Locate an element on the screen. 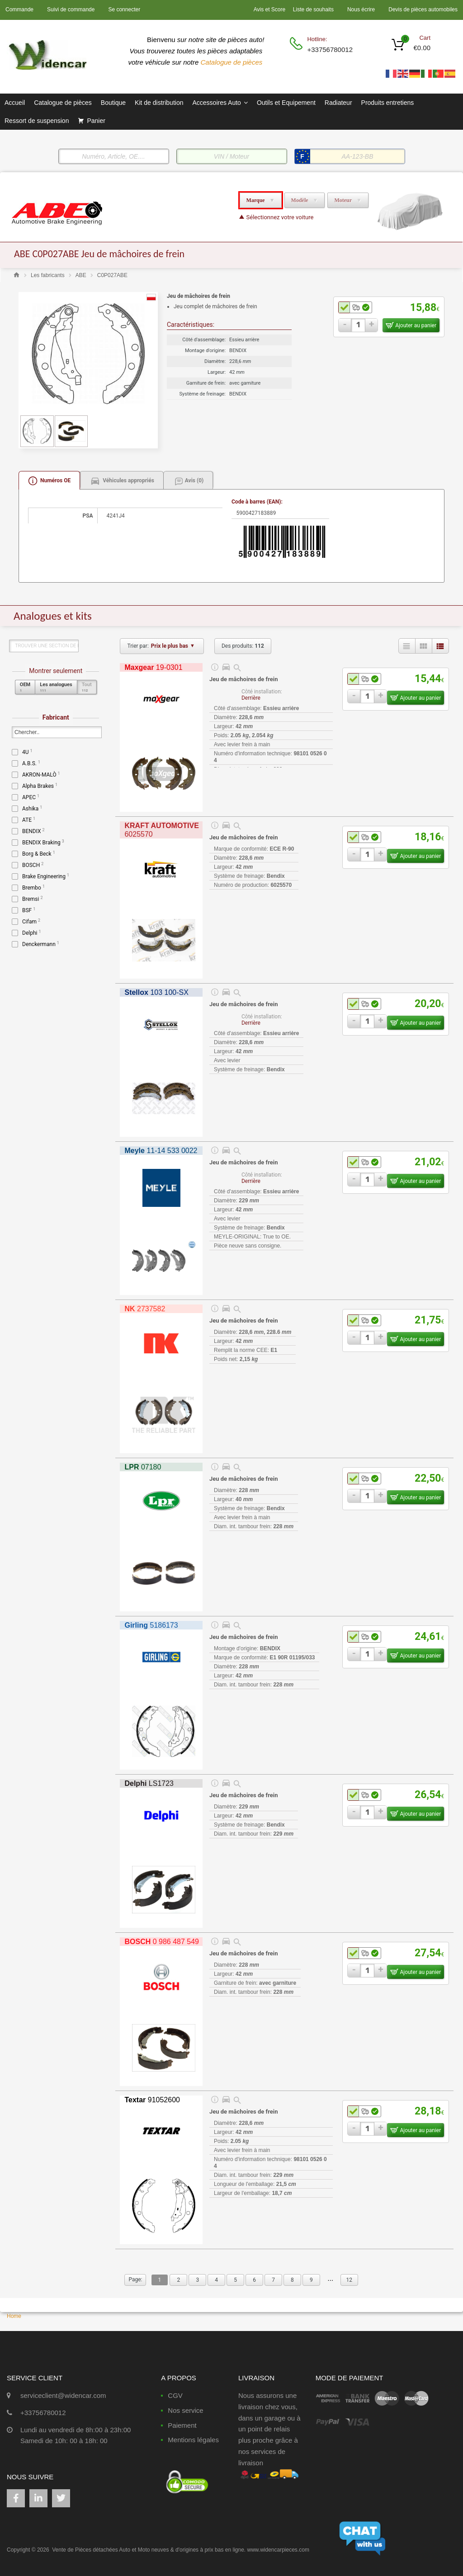 Image resolution: width=463 pixels, height=2576 pixels. Boutique is located at coordinates (113, 102).